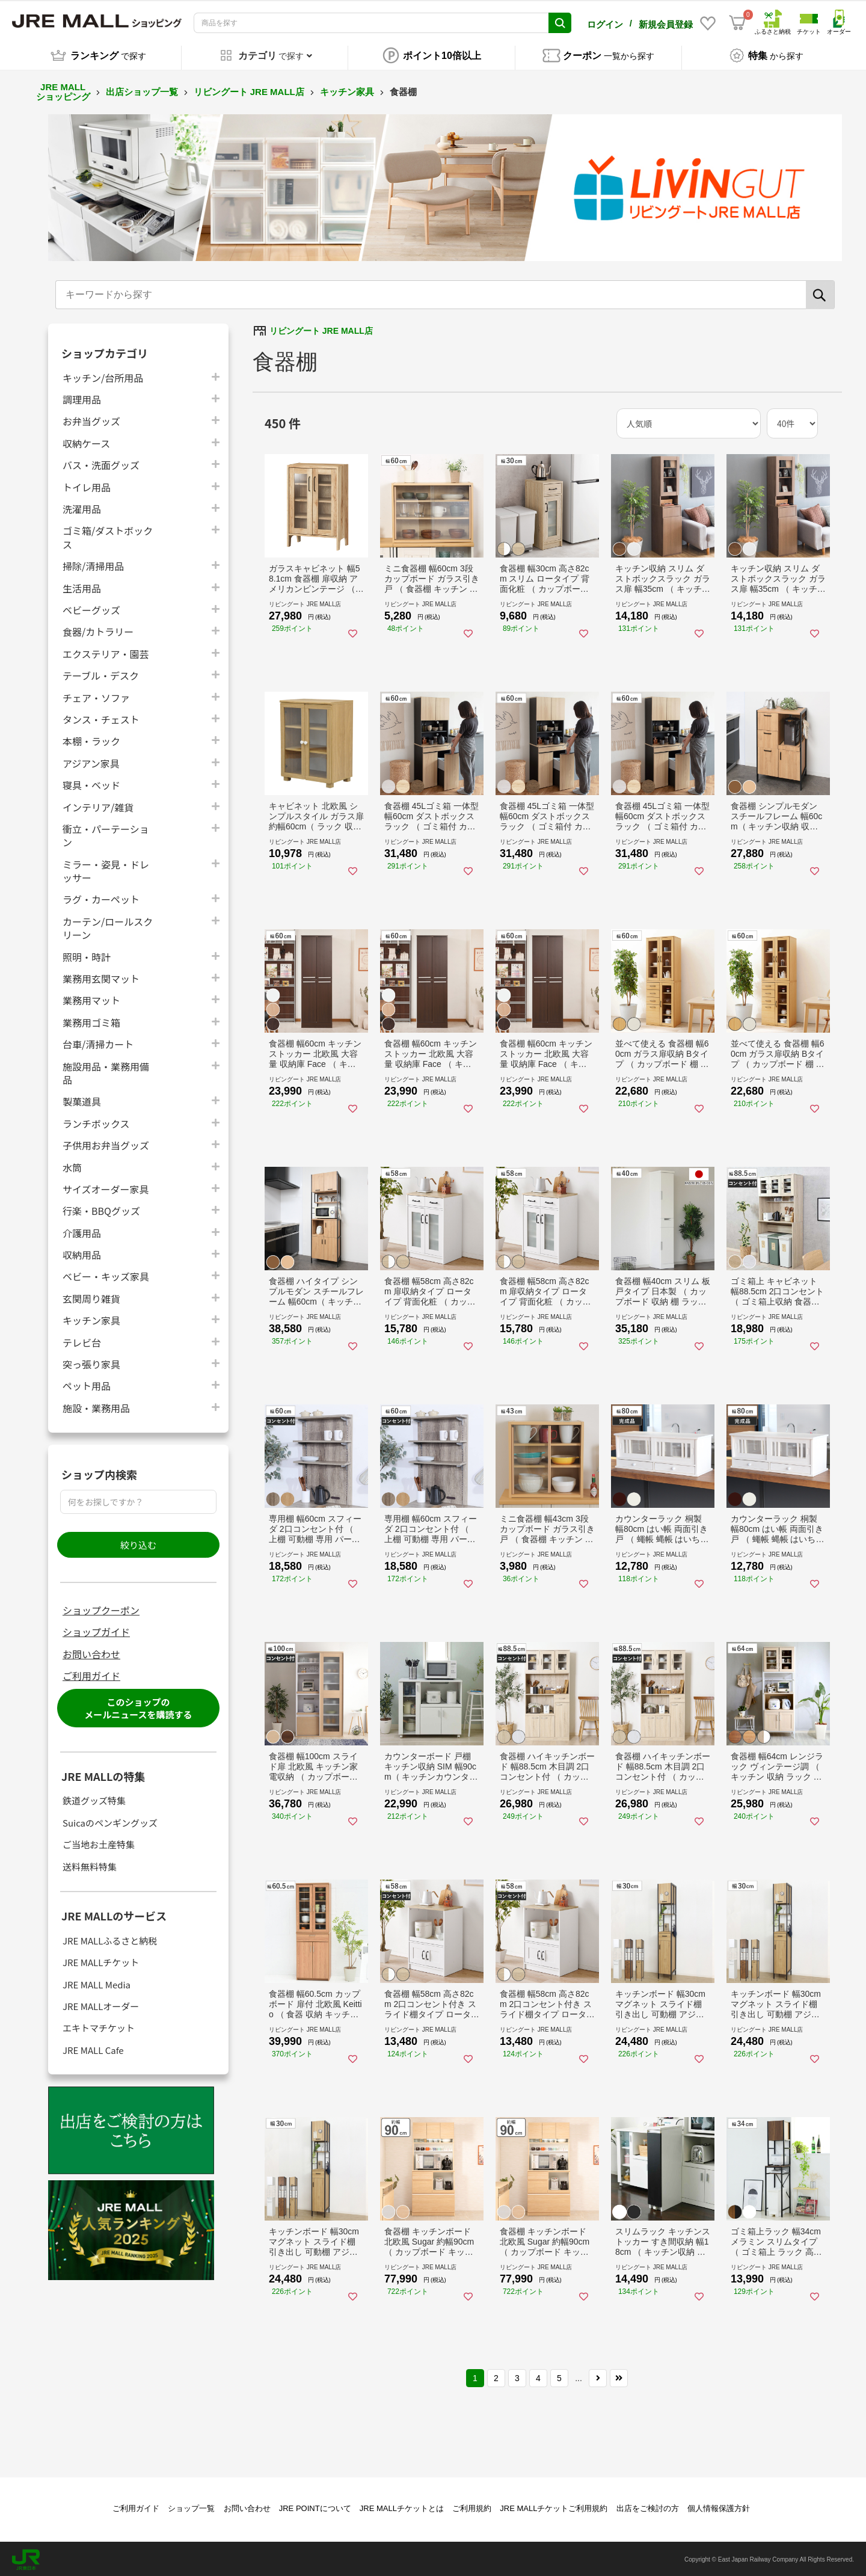  I want to click on ショップ一覧, so click(191, 2507).